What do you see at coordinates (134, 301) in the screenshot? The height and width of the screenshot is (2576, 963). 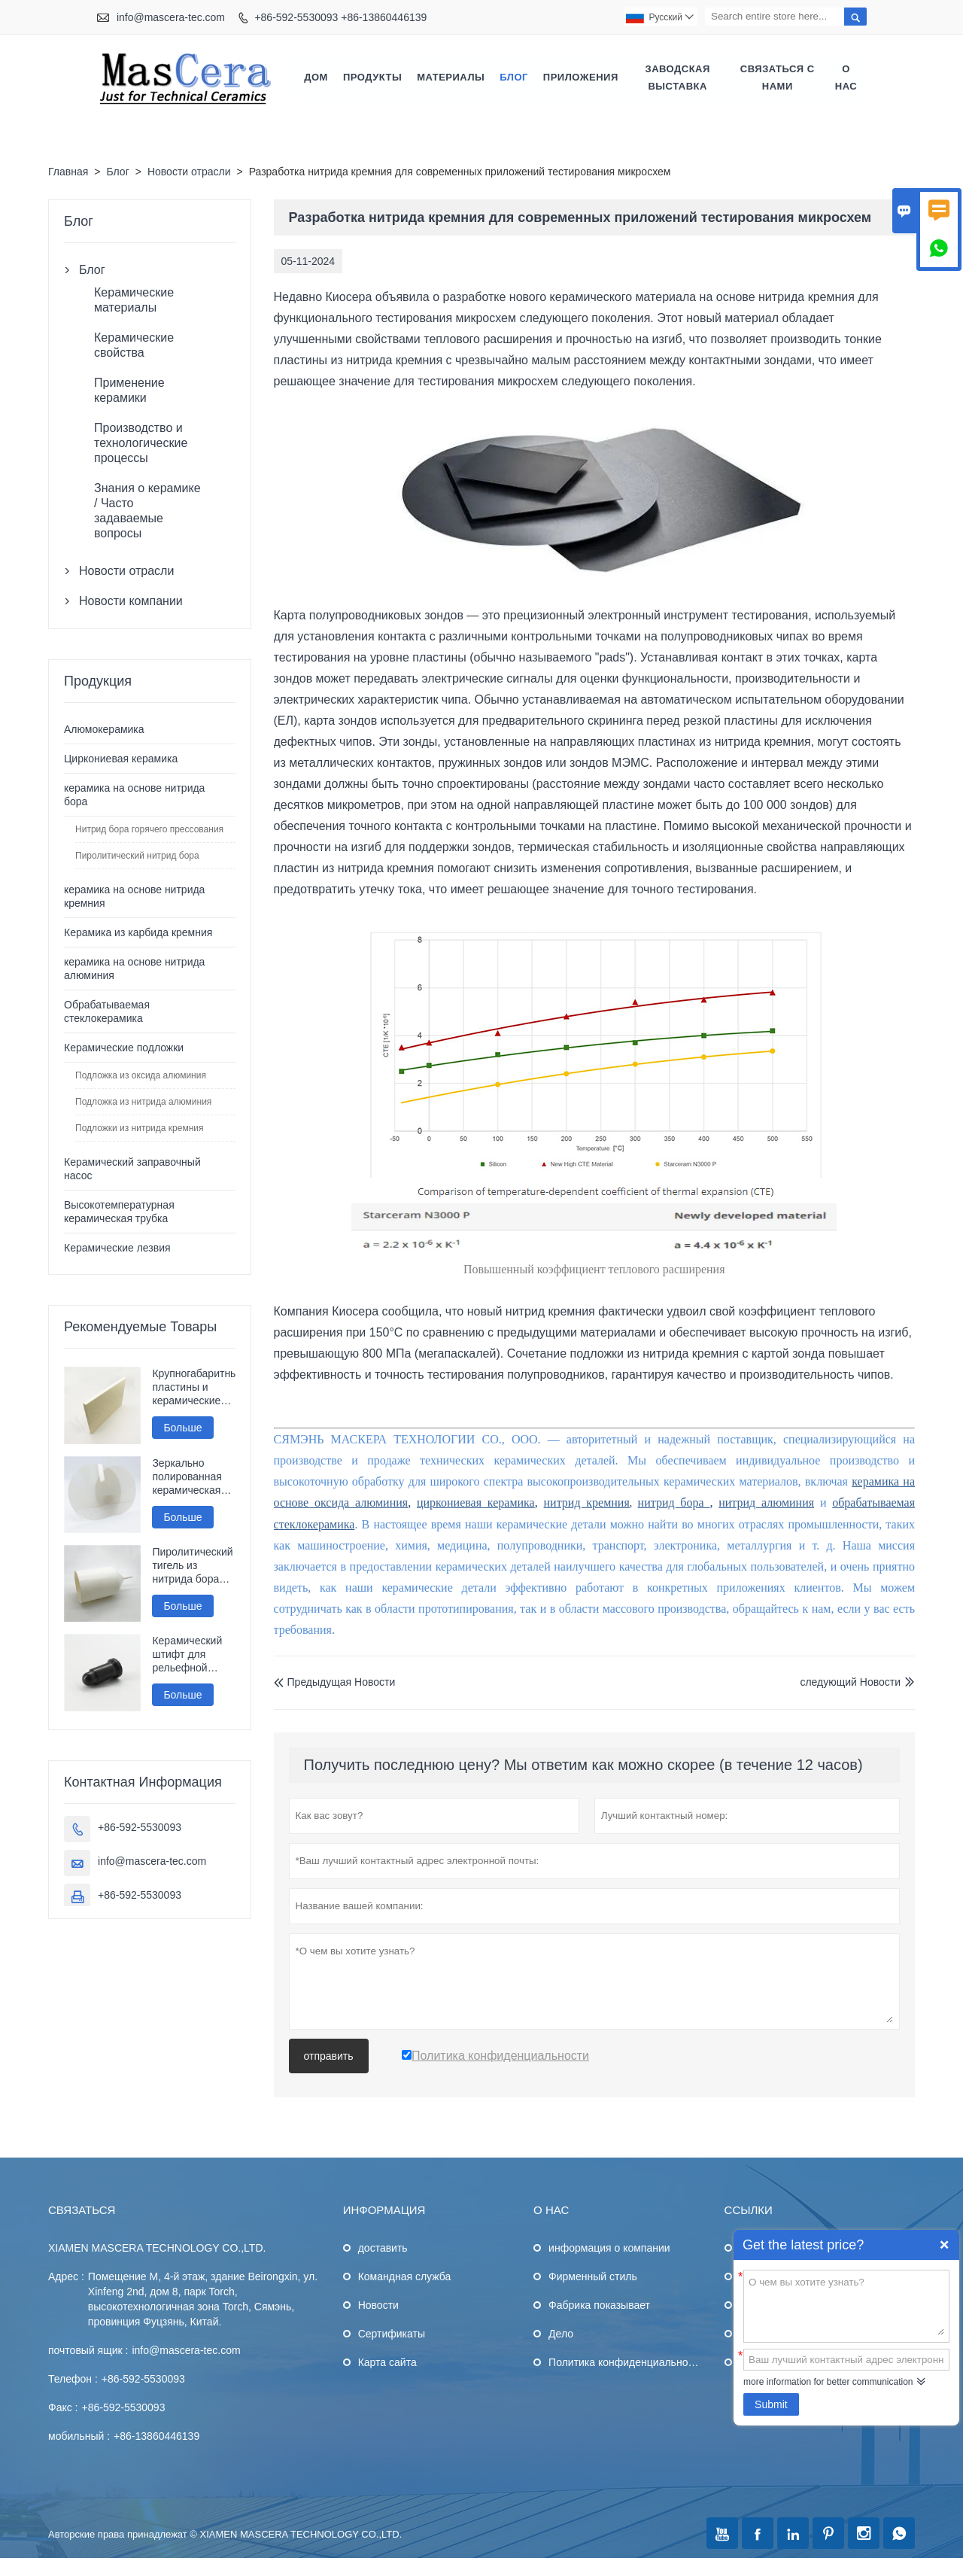 I see `Керамические материалы` at bounding box center [134, 301].